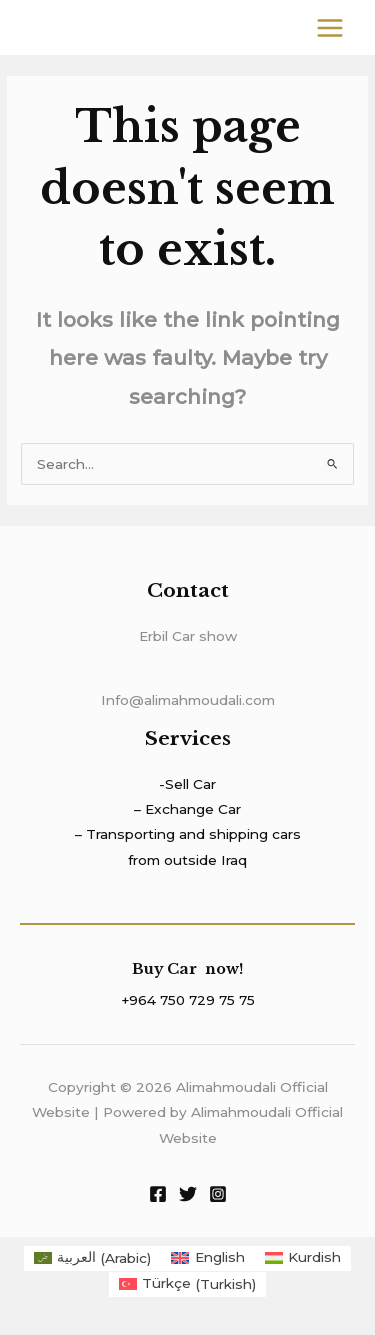  What do you see at coordinates (188, 1194) in the screenshot?
I see `[Twitter]` at bounding box center [188, 1194].